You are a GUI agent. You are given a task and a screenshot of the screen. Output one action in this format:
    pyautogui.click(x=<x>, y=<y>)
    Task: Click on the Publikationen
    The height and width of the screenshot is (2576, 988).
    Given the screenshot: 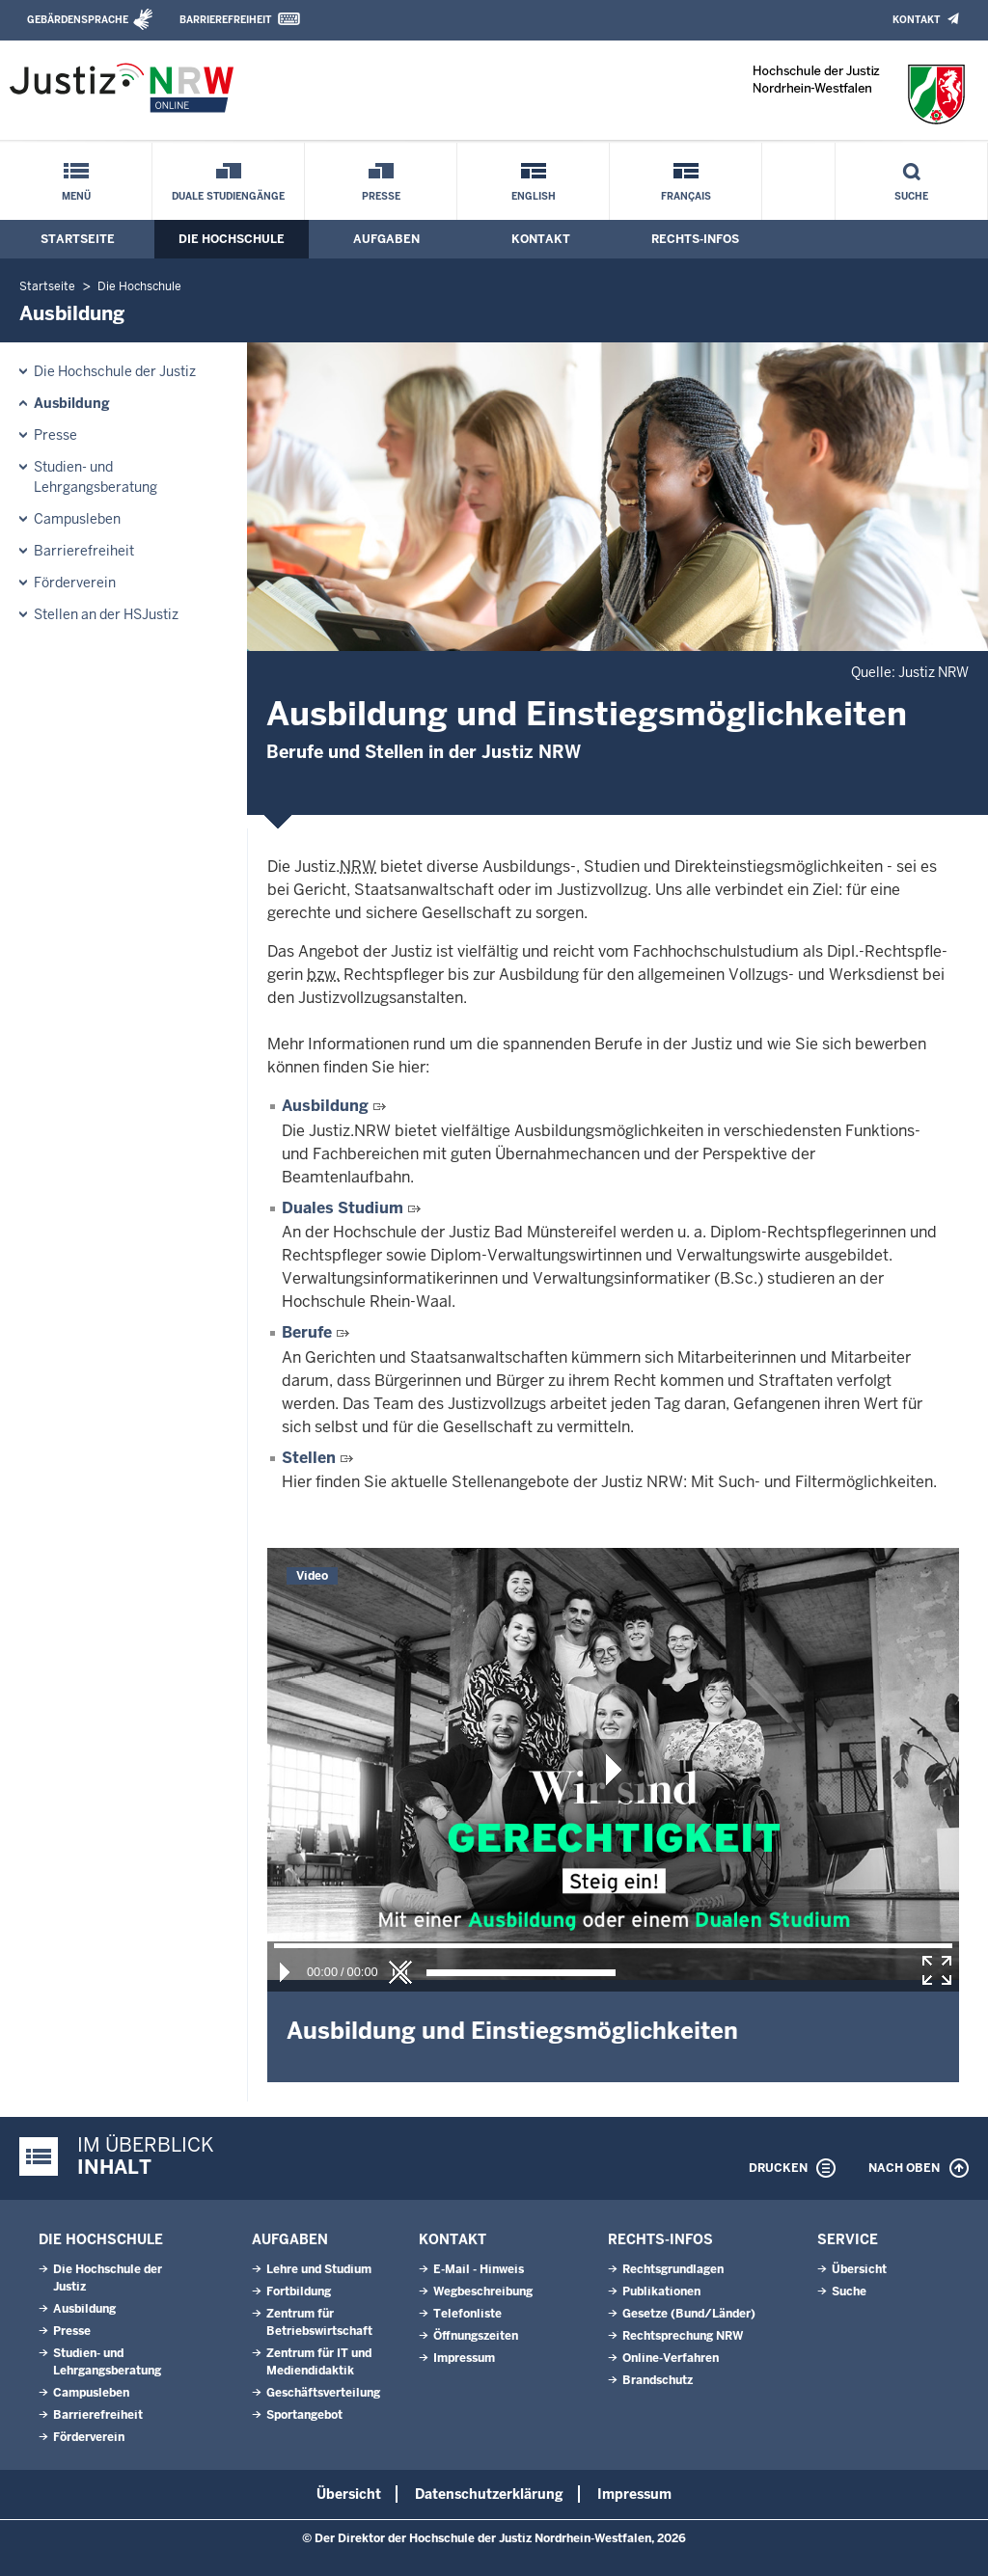 What is the action you would take?
    pyautogui.click(x=661, y=2291)
    